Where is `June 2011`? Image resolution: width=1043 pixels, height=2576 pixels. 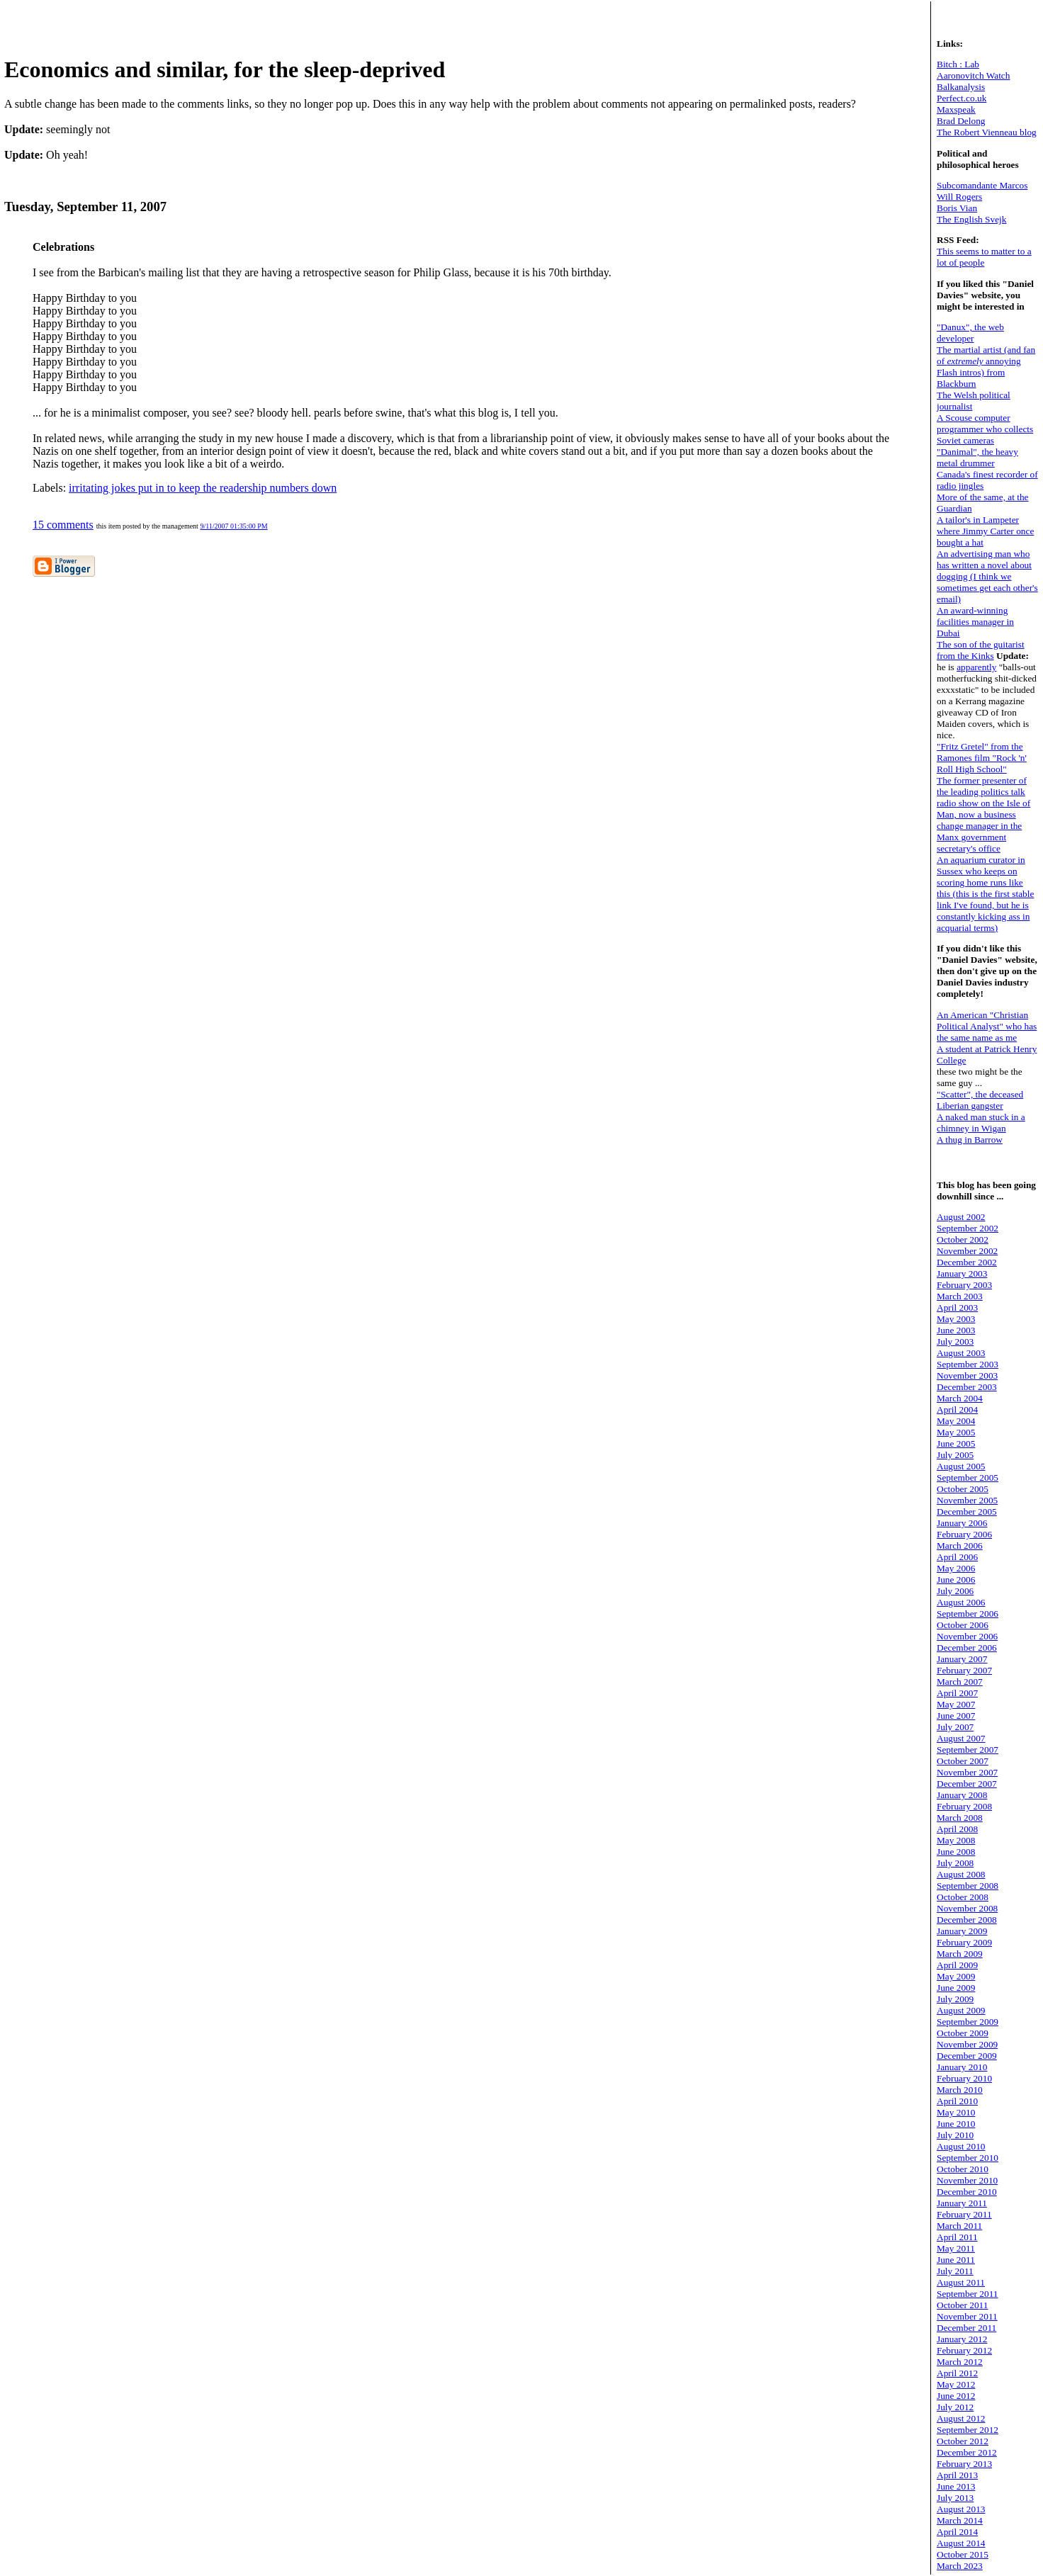
June 2011 is located at coordinates (956, 2259).